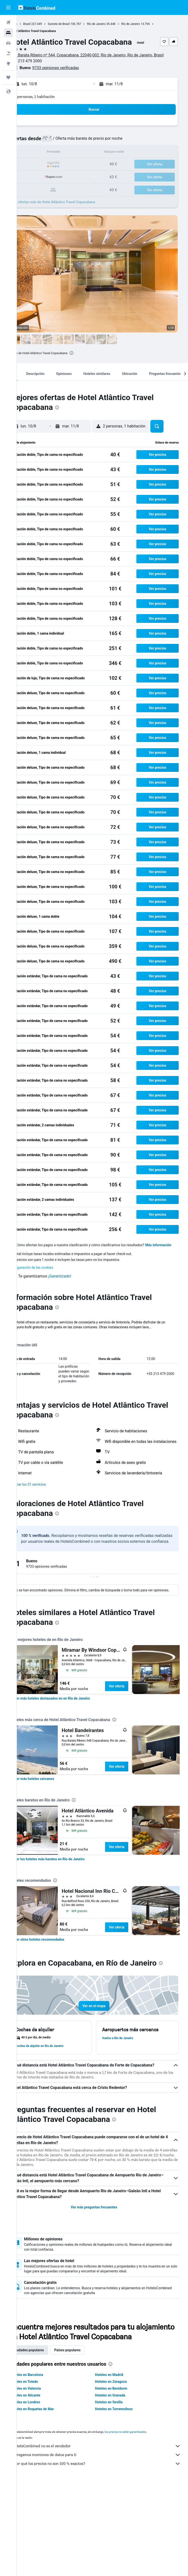  I want to click on [Volver a la página de inicio de hotelscombined], so click(37, 7).